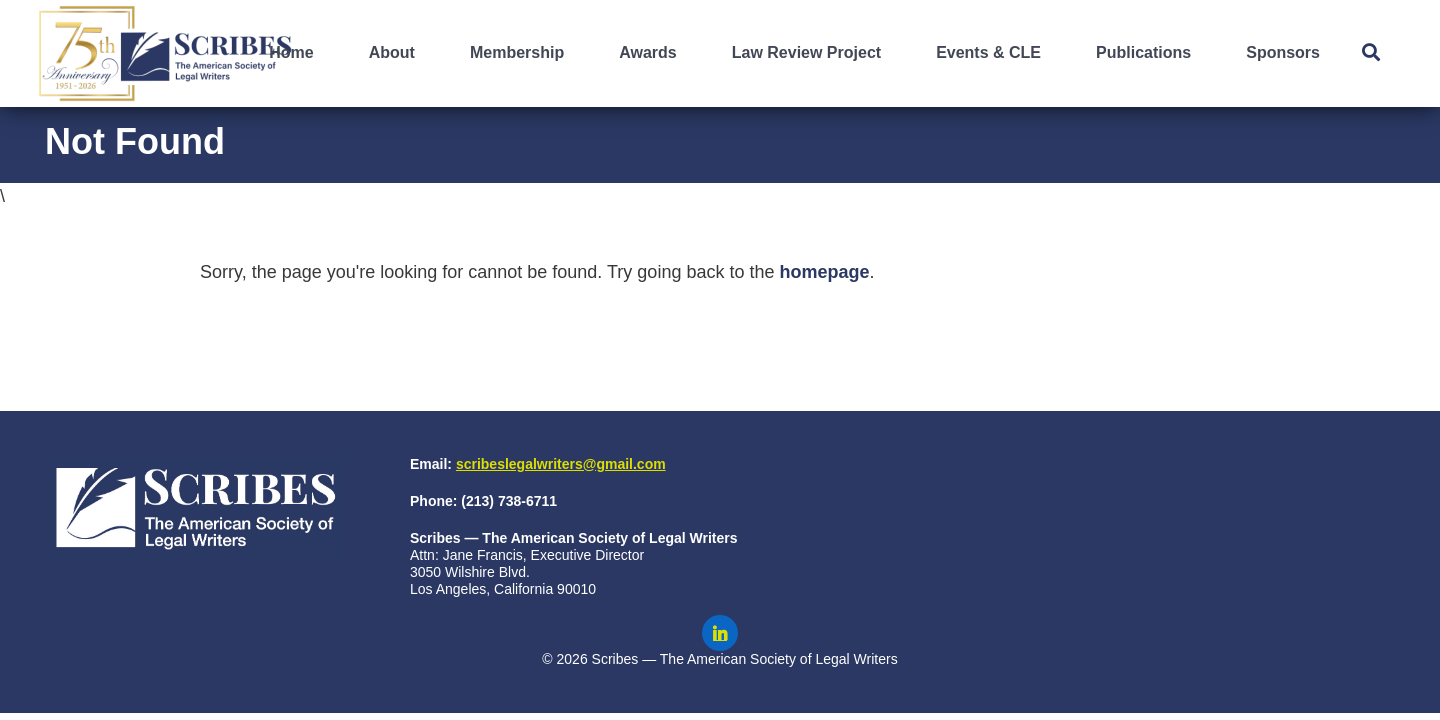  What do you see at coordinates (720, 633) in the screenshot?
I see `[Scribes on LinkedIn]` at bounding box center [720, 633].